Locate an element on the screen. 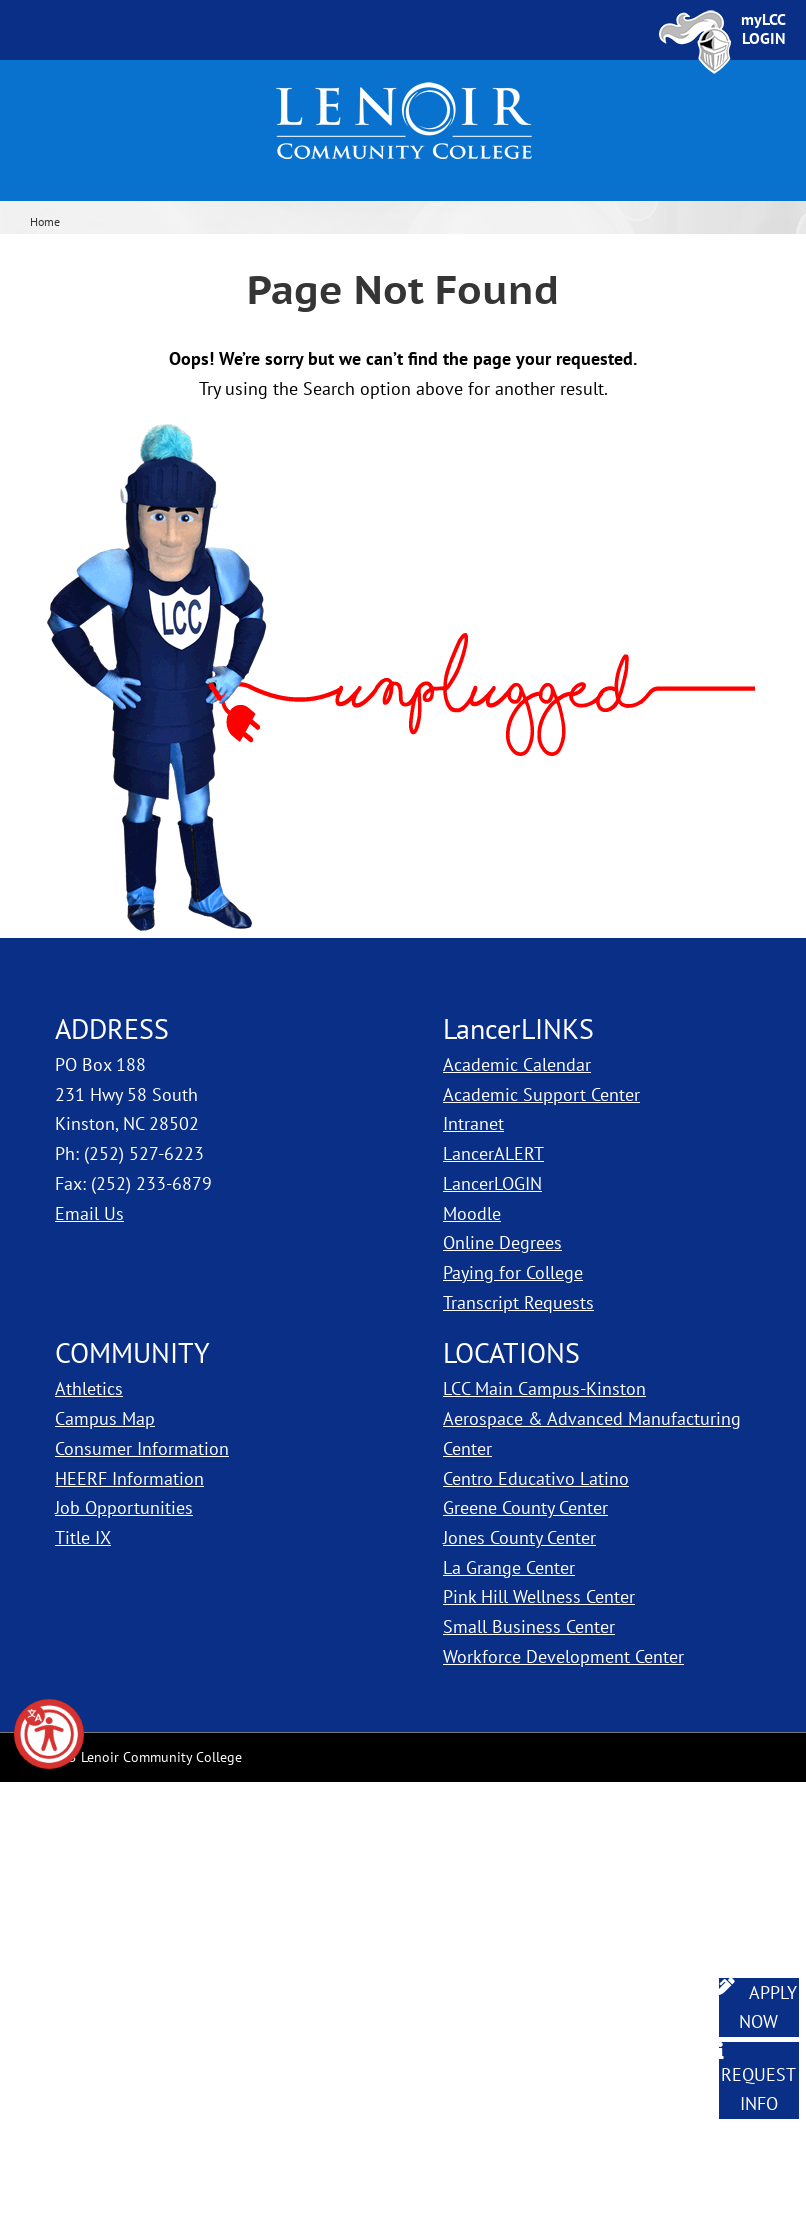 The height and width of the screenshot is (2219, 806). Transcript Requests is located at coordinates (518, 1302).